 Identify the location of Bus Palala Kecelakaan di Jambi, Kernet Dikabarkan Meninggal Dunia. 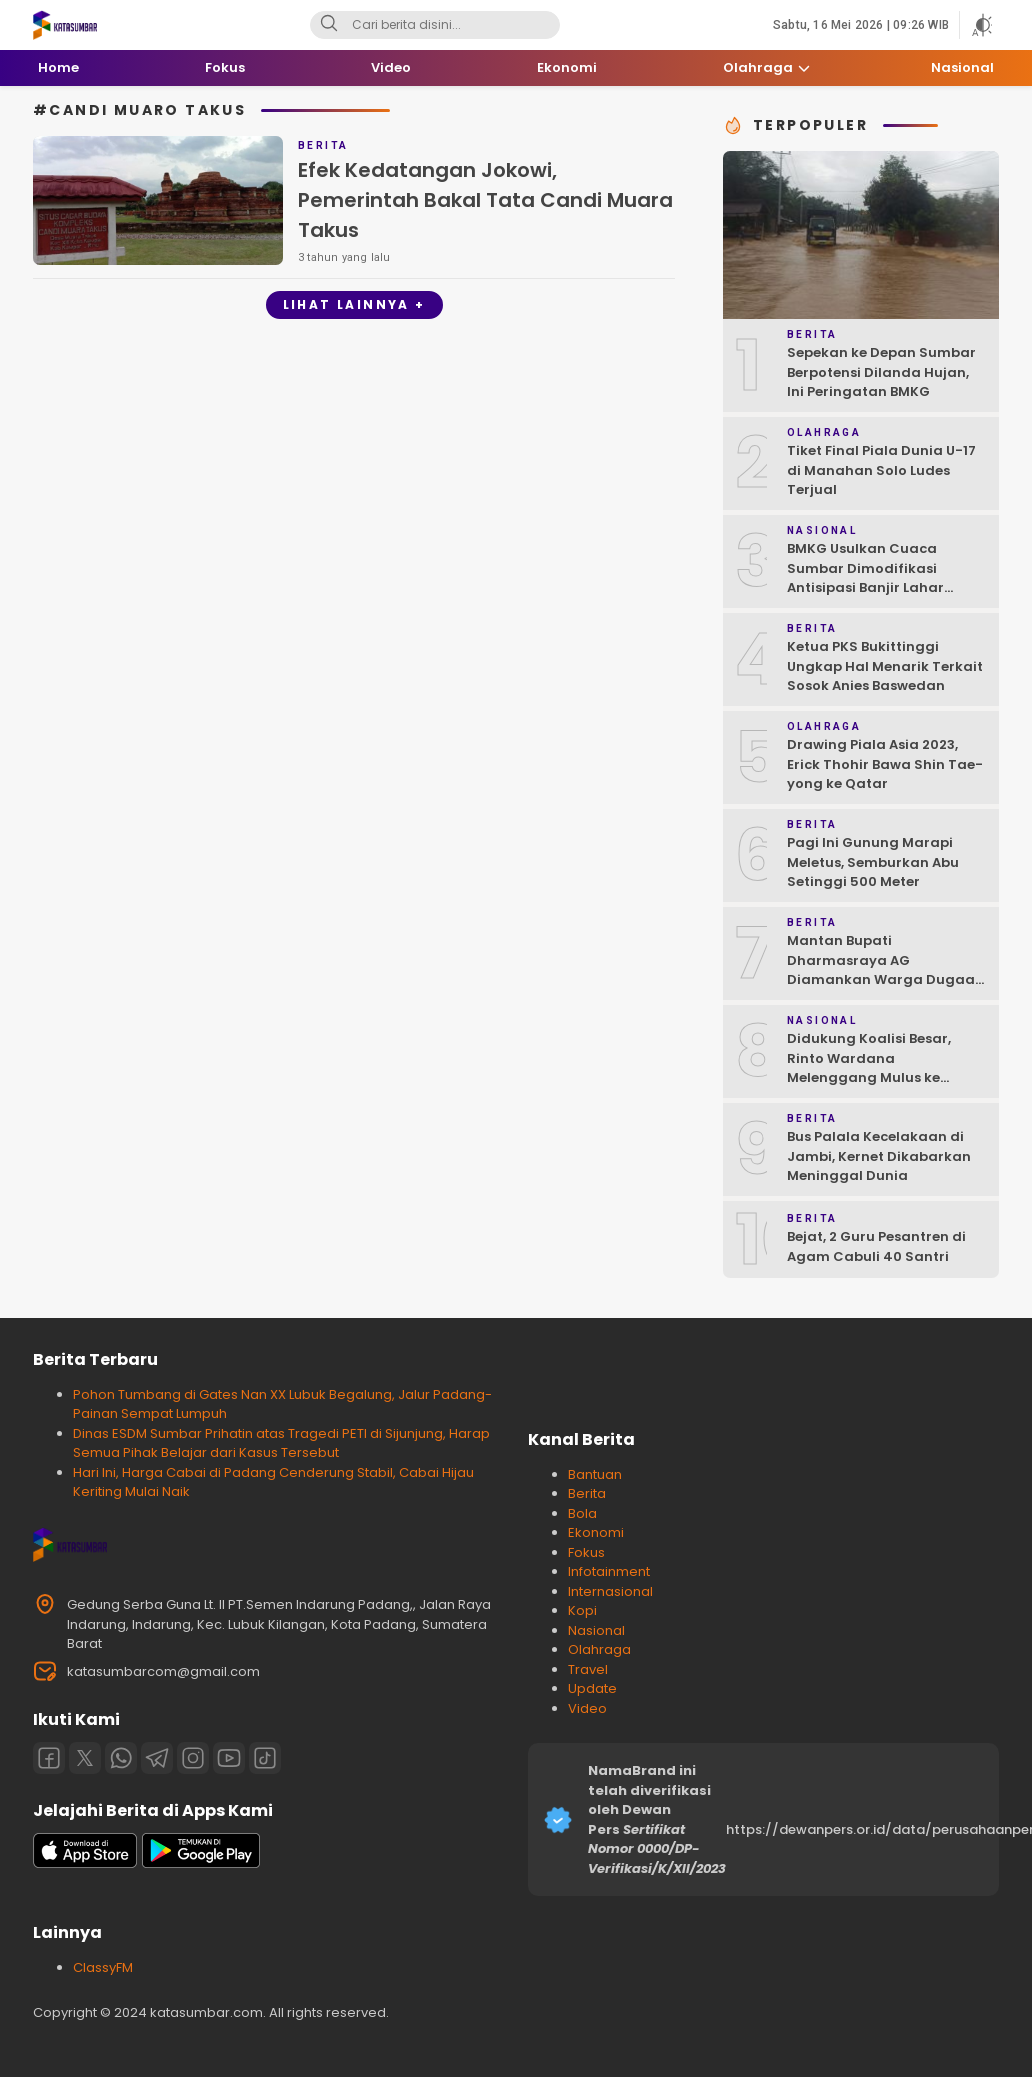
(879, 1156).